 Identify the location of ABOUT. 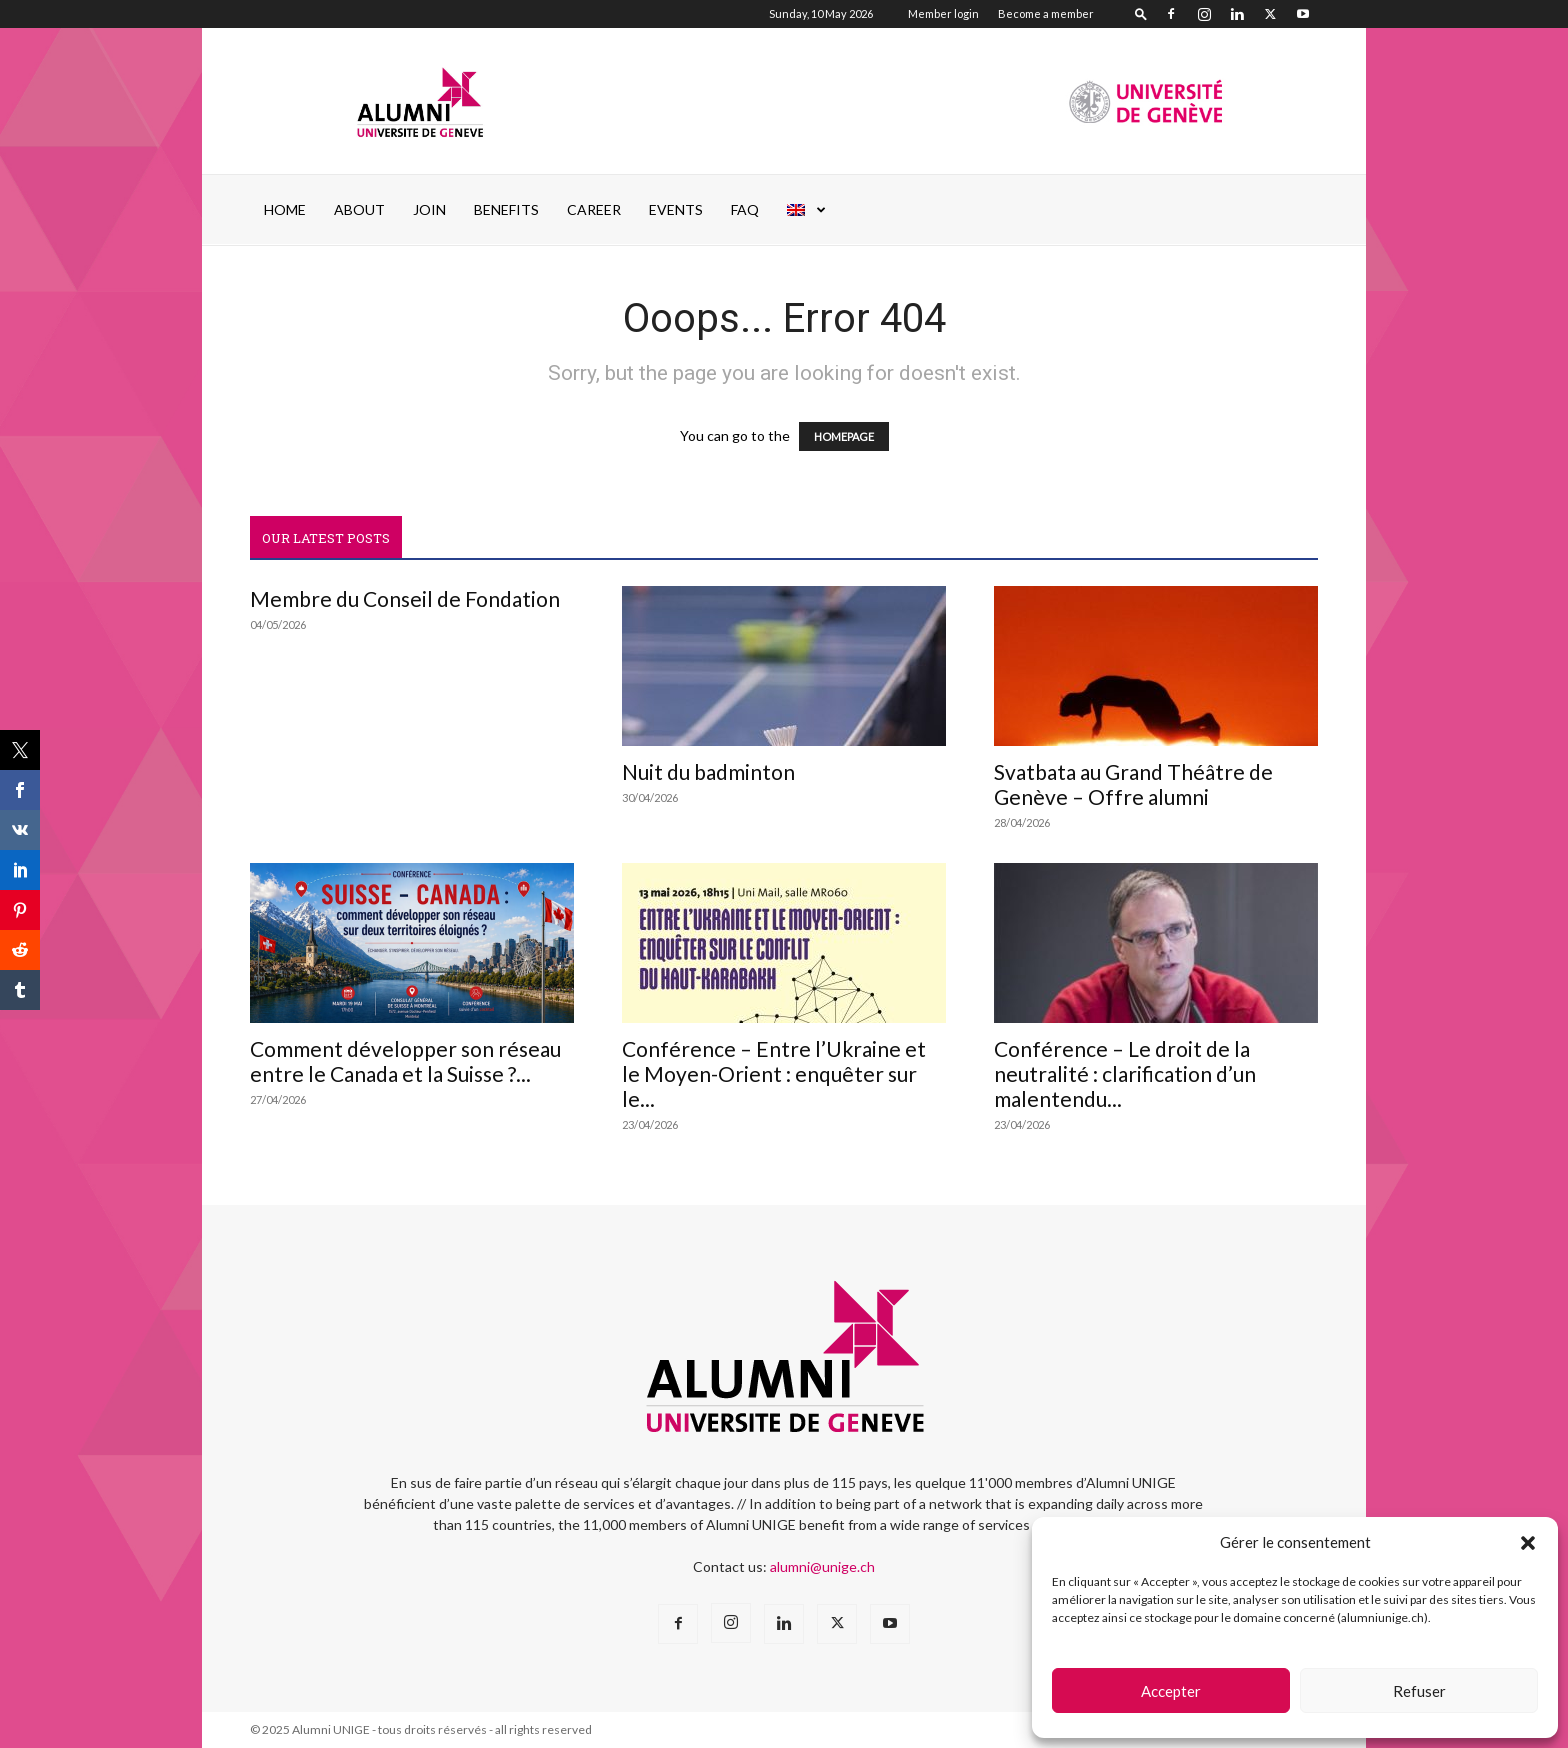
(359, 209).